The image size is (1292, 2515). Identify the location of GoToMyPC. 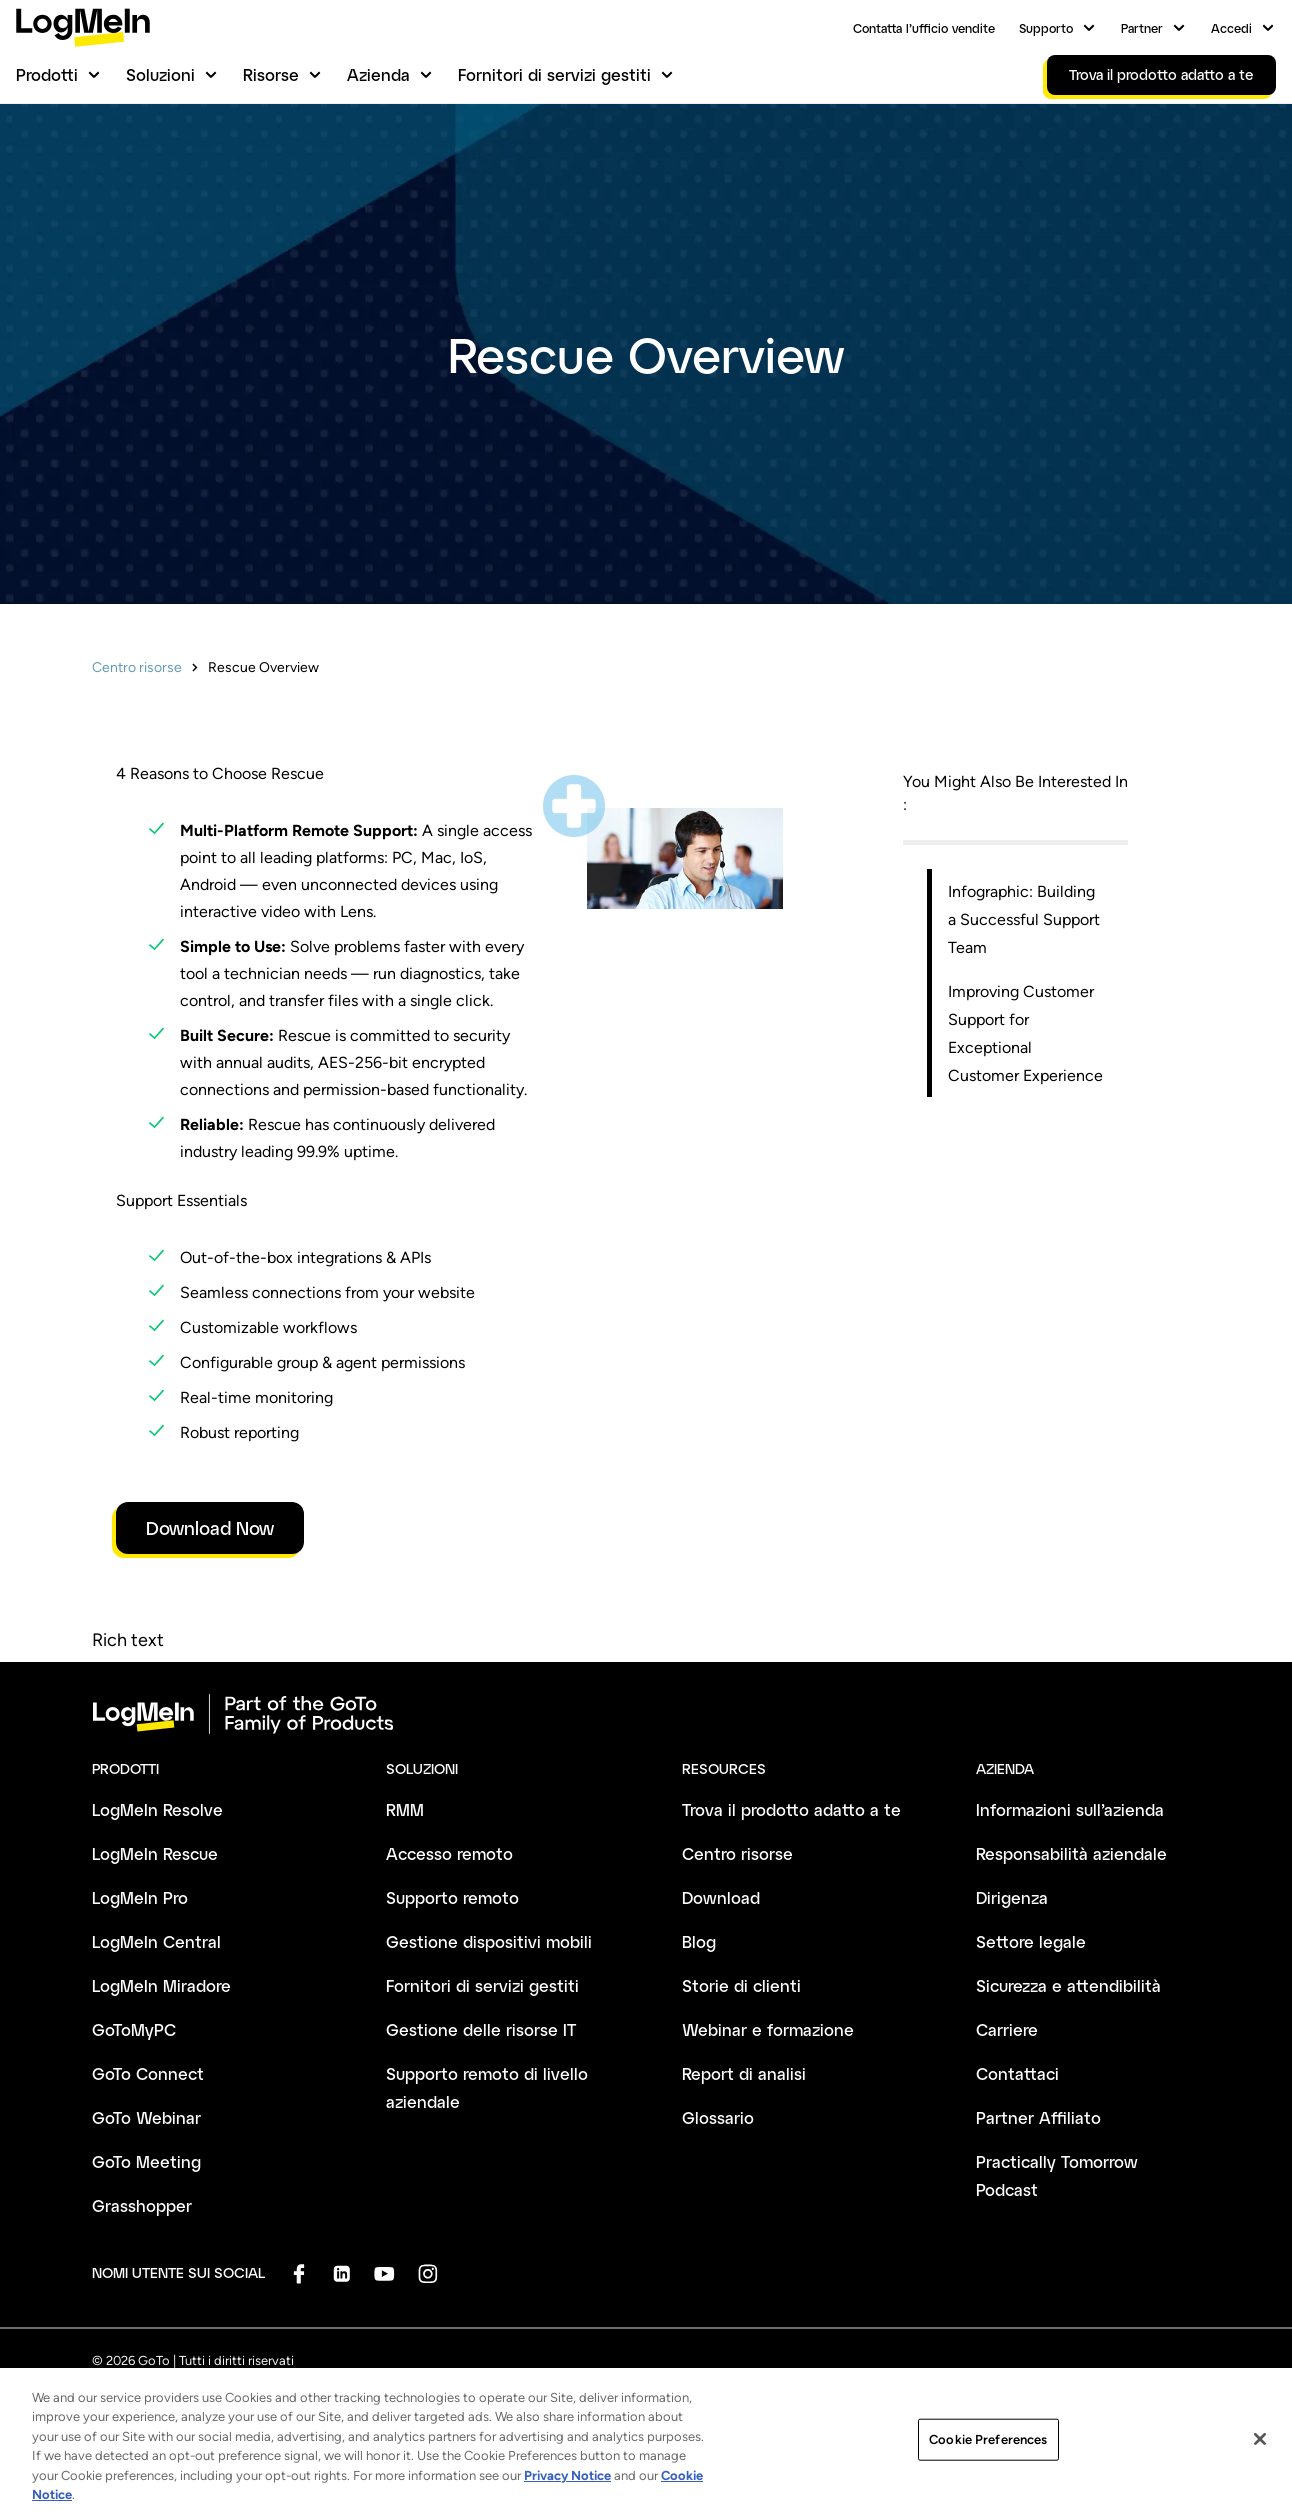
(134, 2029).